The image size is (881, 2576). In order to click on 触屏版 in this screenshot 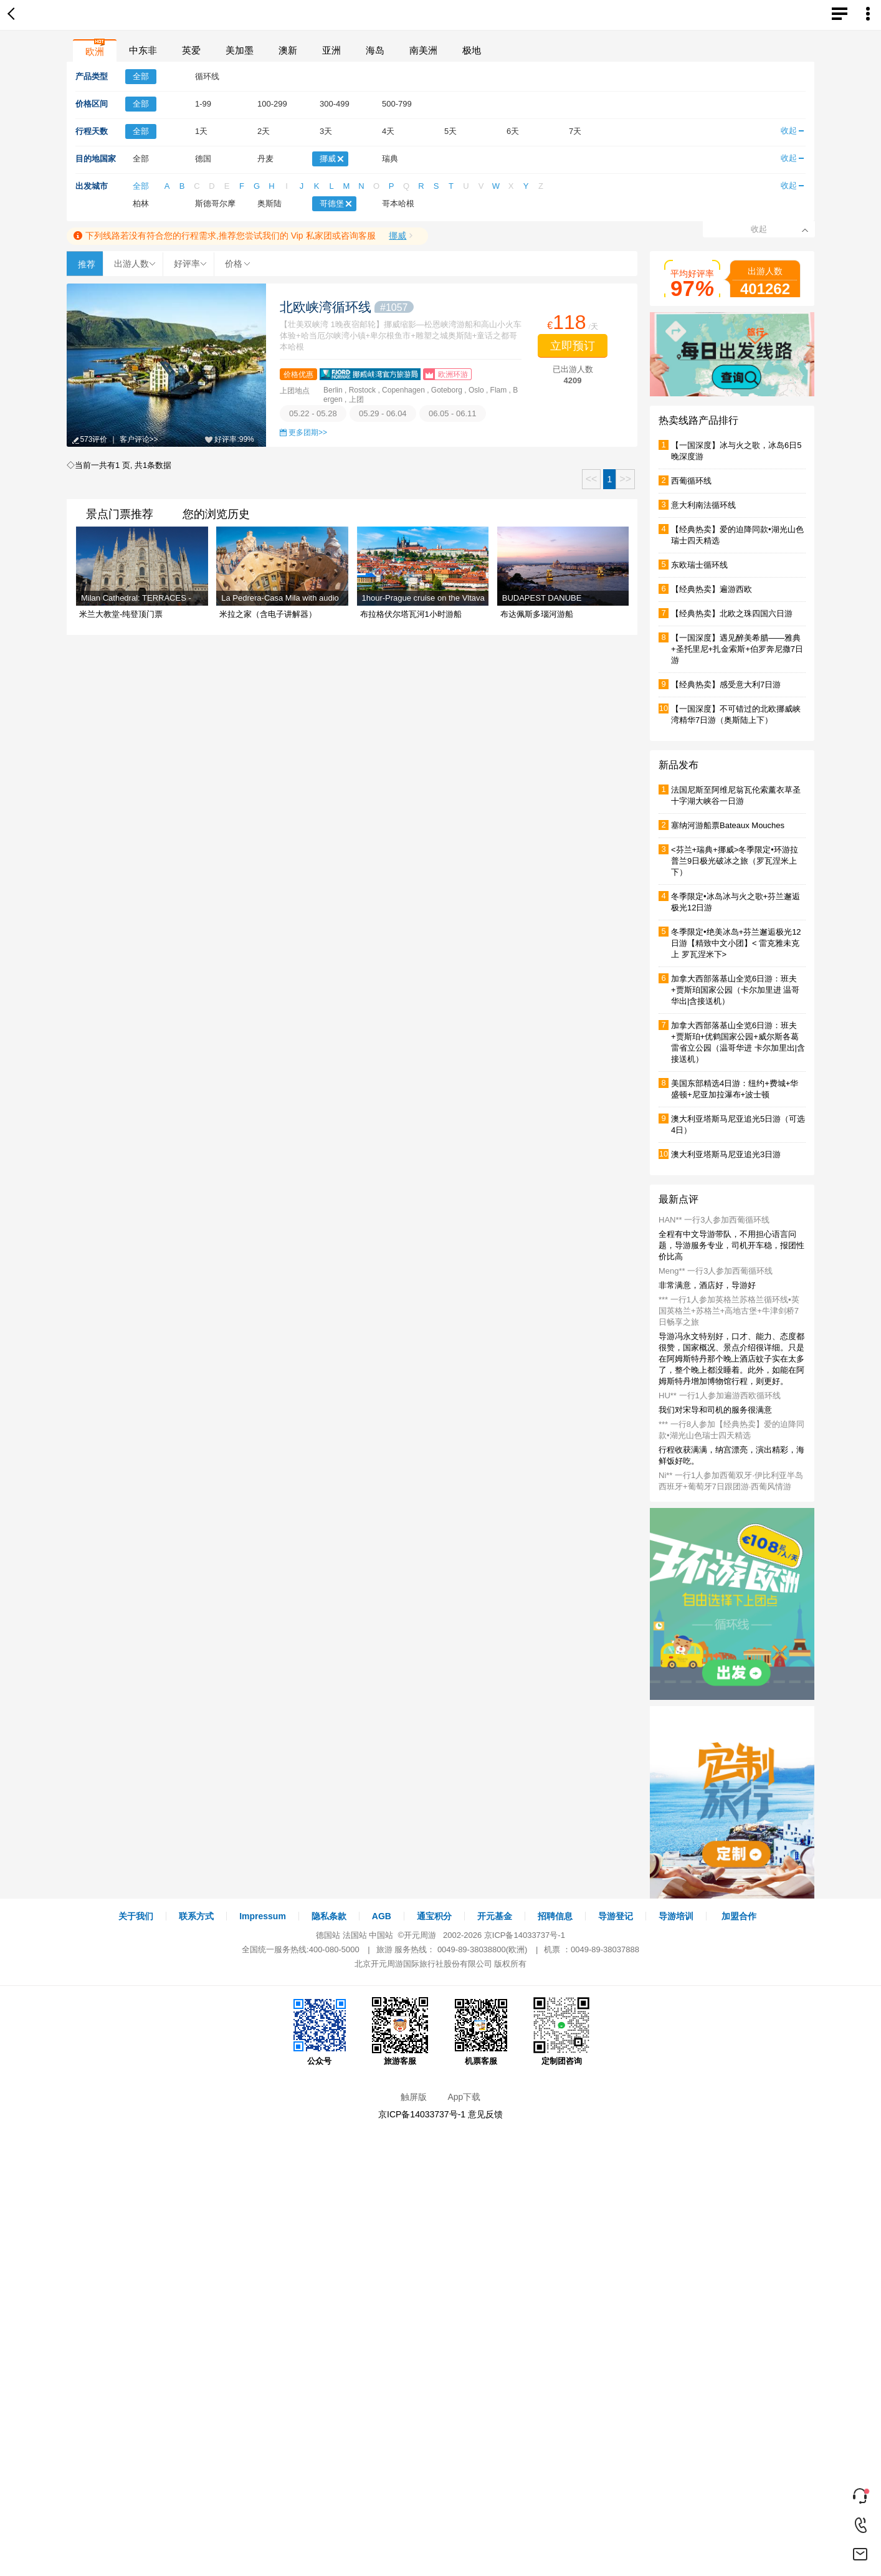, I will do `click(414, 2097)`.